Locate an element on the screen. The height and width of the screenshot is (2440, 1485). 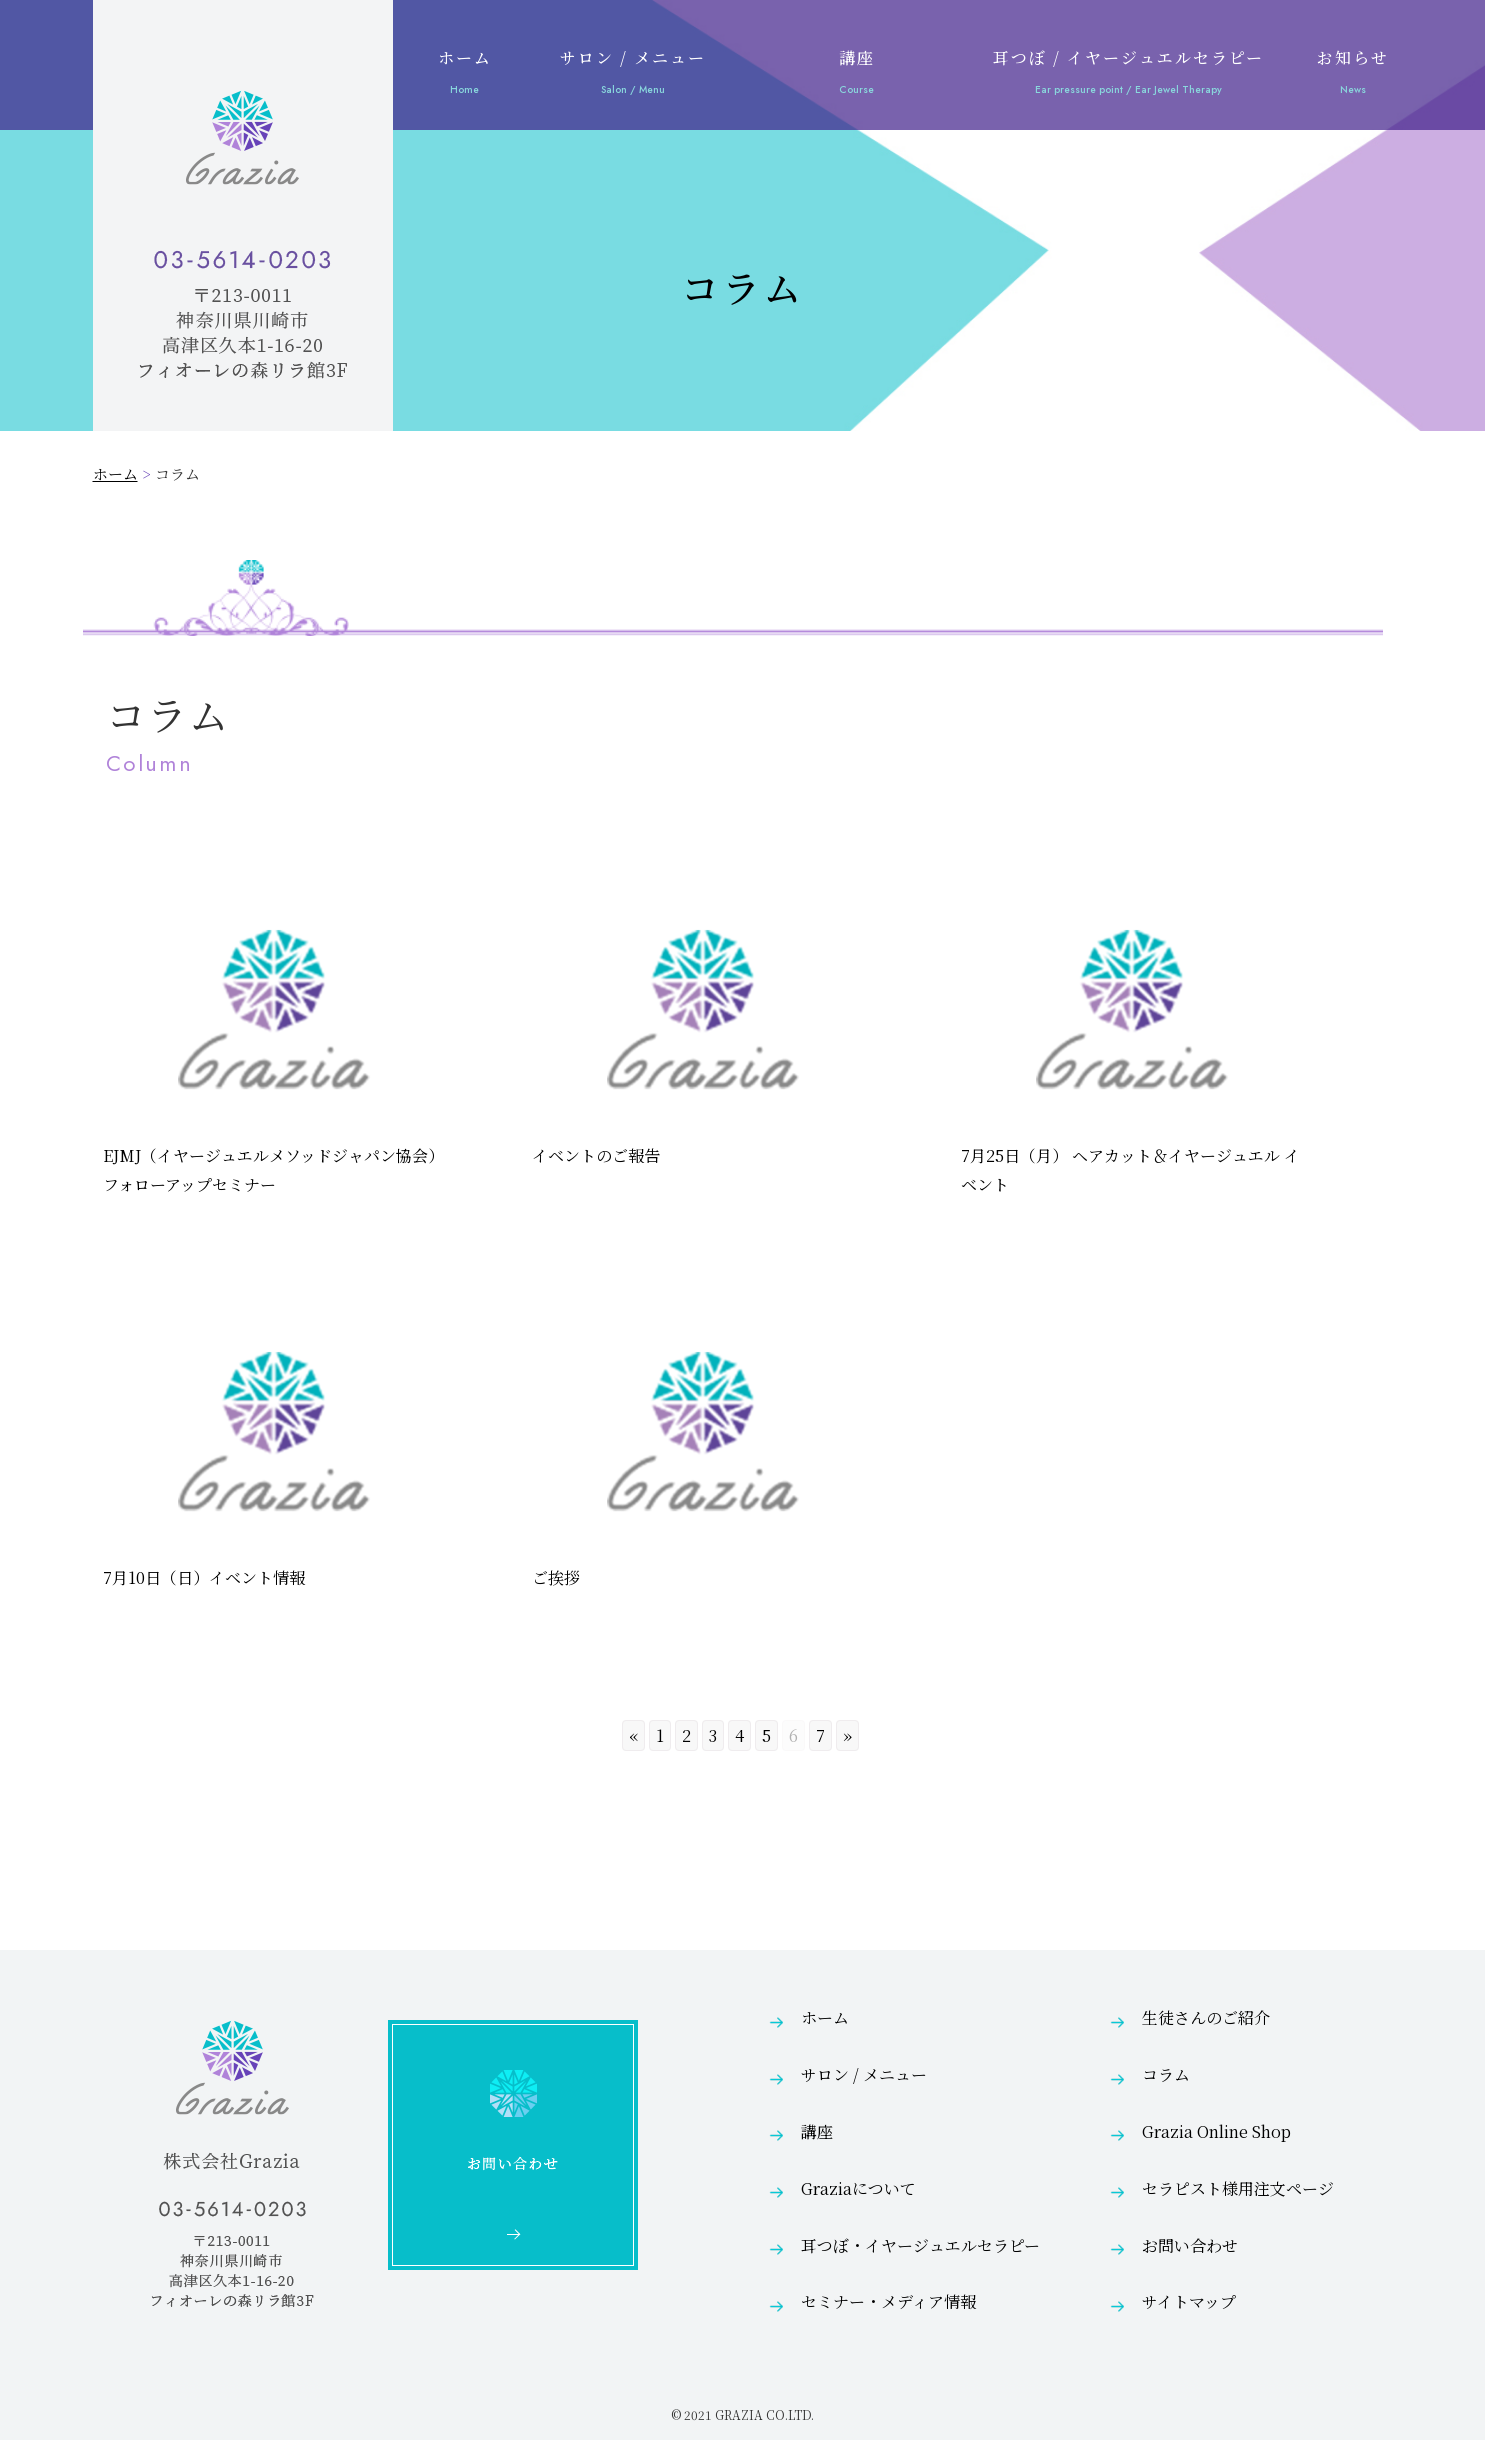
講座 is located at coordinates (857, 75).